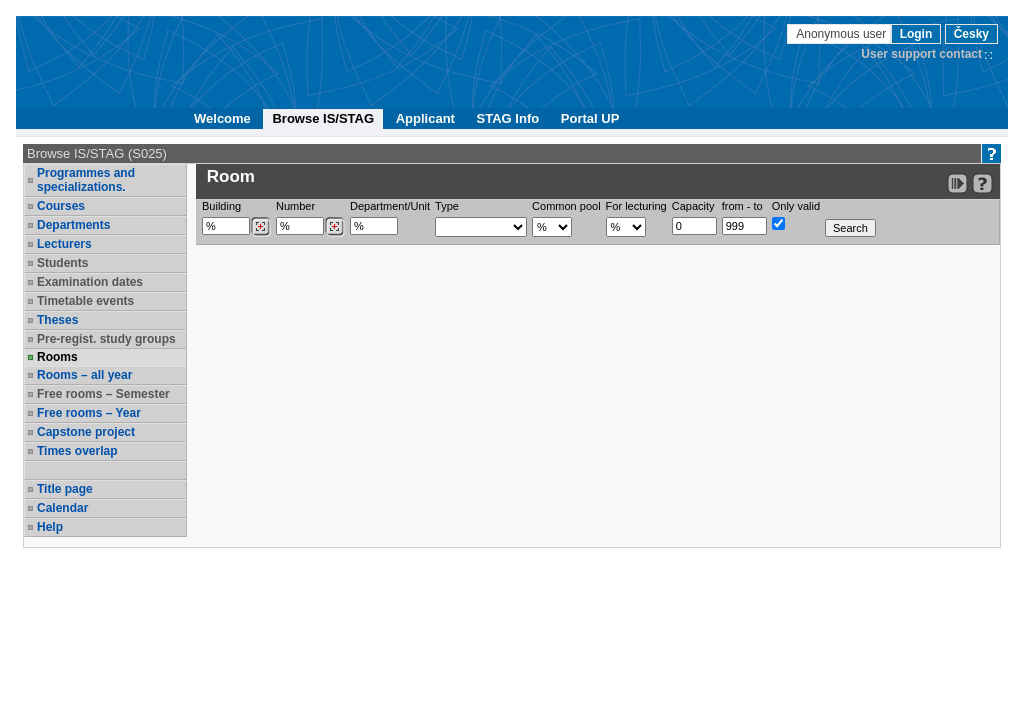 The height and width of the screenshot is (720, 1024). What do you see at coordinates (693, 206) in the screenshot?
I see `Capacity` at bounding box center [693, 206].